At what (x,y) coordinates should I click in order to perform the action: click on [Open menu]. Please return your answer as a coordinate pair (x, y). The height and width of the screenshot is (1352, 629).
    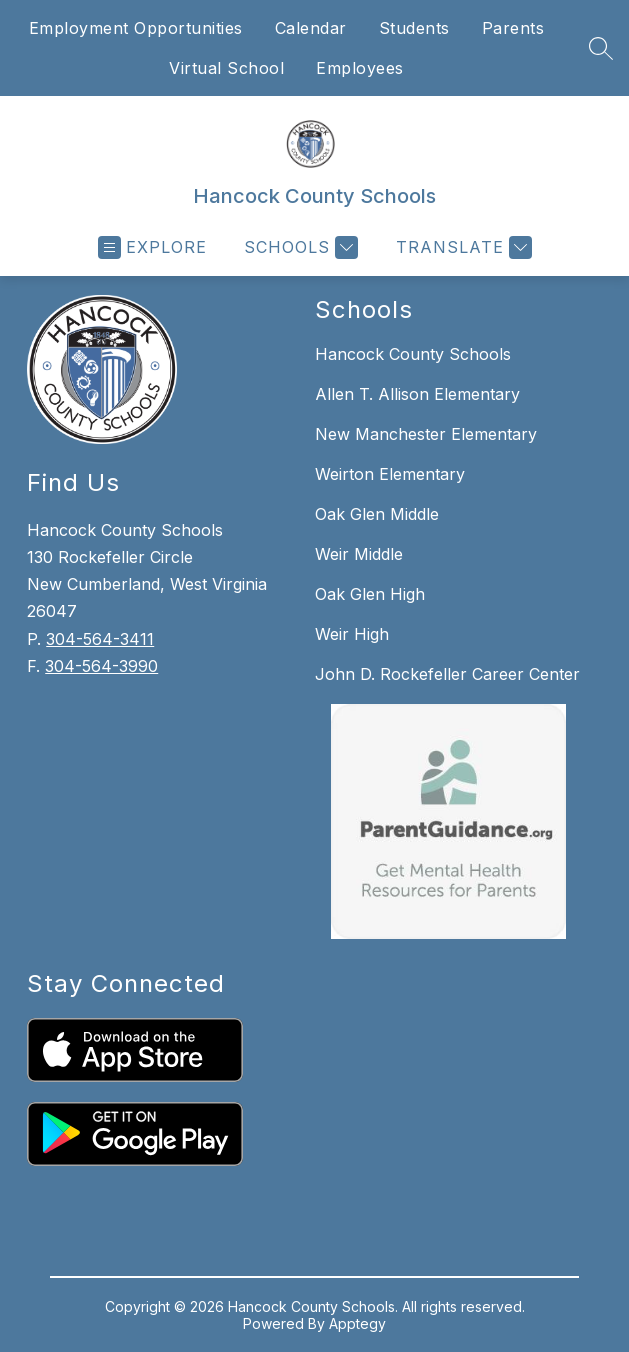
    Looking at the image, I should click on (152, 247).